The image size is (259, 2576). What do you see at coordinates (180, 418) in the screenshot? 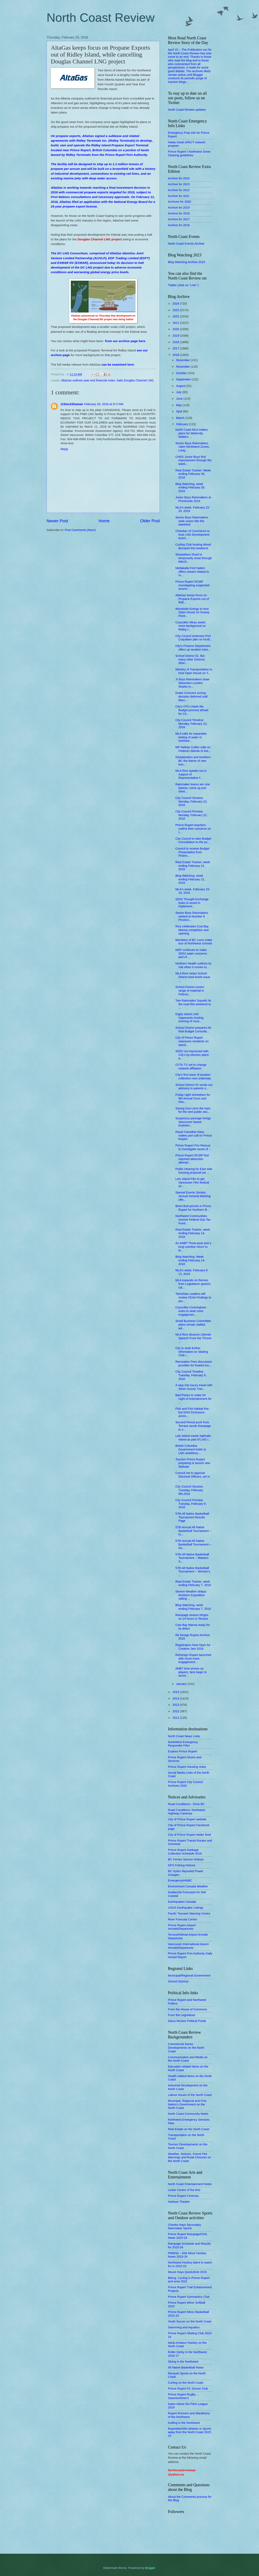
I see `March` at bounding box center [180, 418].